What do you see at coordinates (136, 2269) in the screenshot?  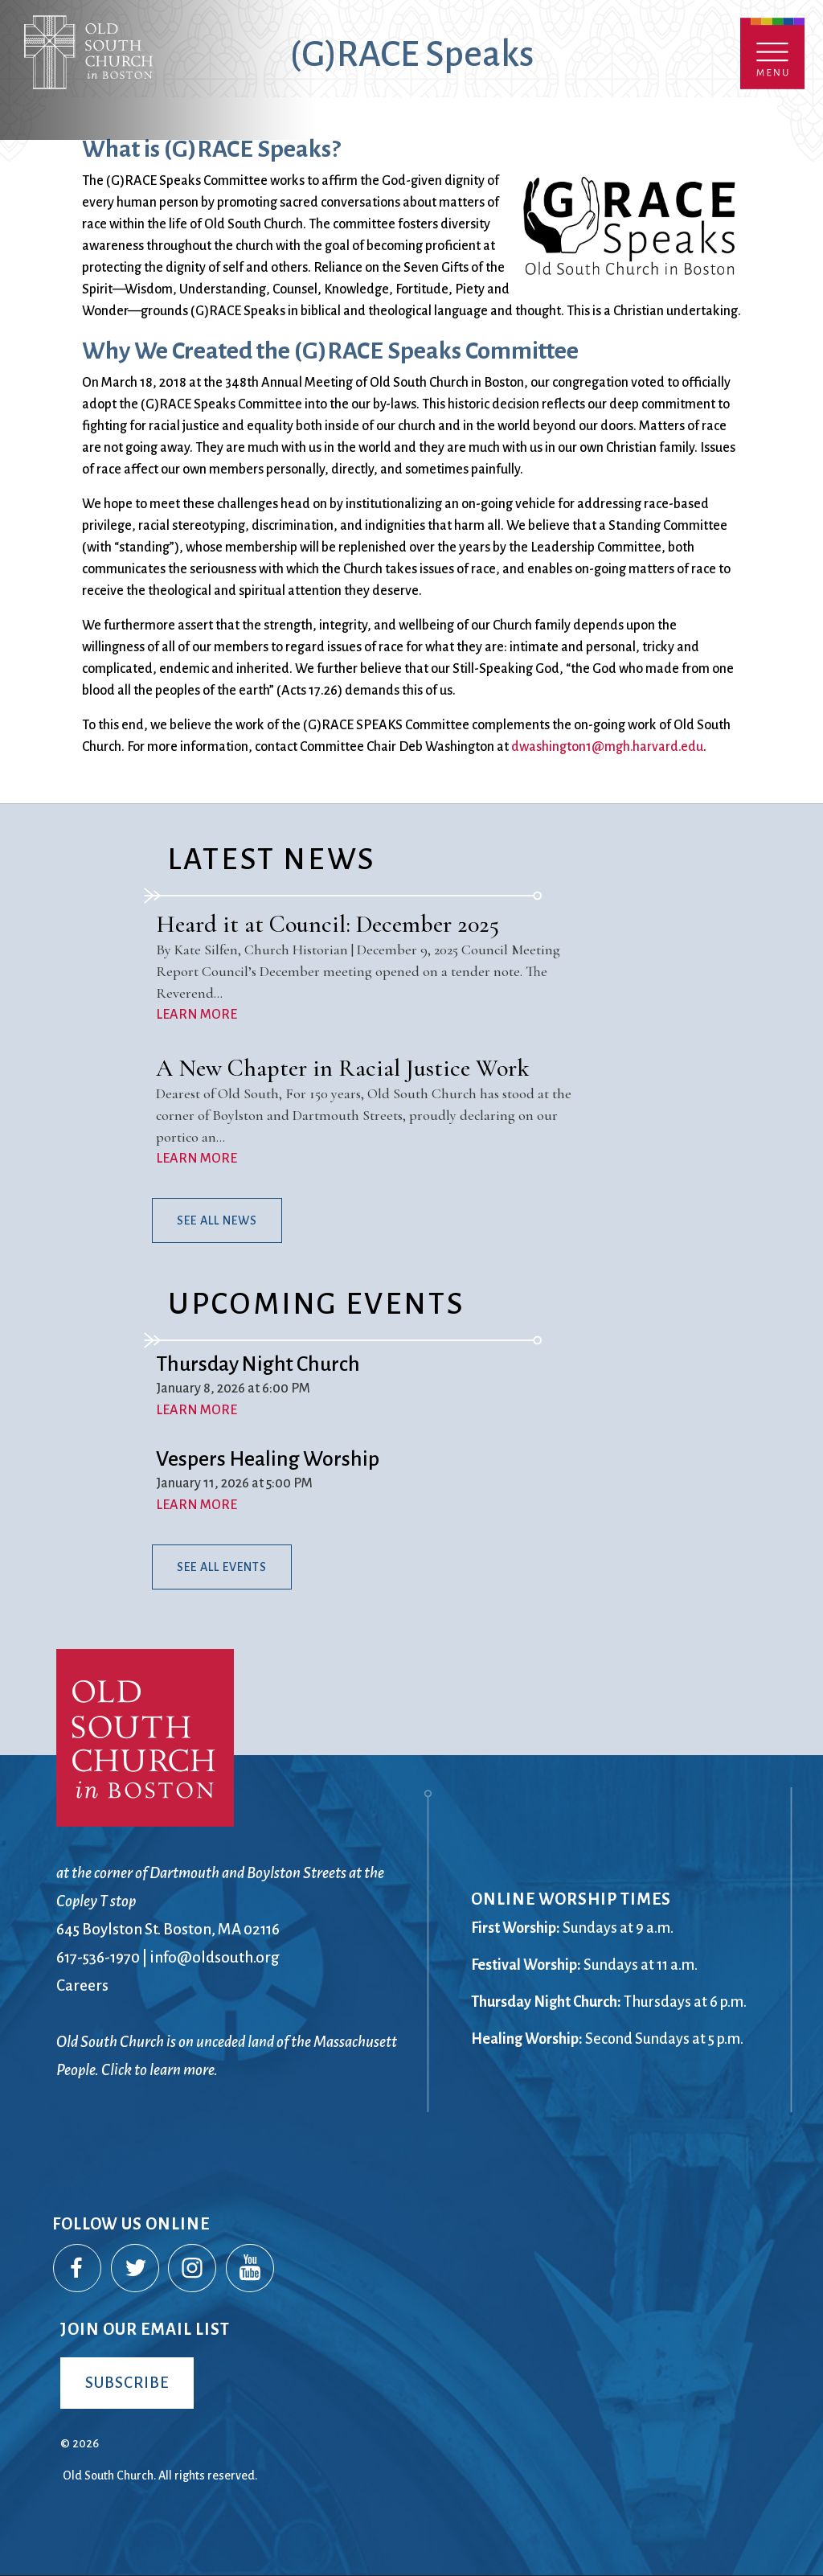 I see `Twitter` at bounding box center [136, 2269].